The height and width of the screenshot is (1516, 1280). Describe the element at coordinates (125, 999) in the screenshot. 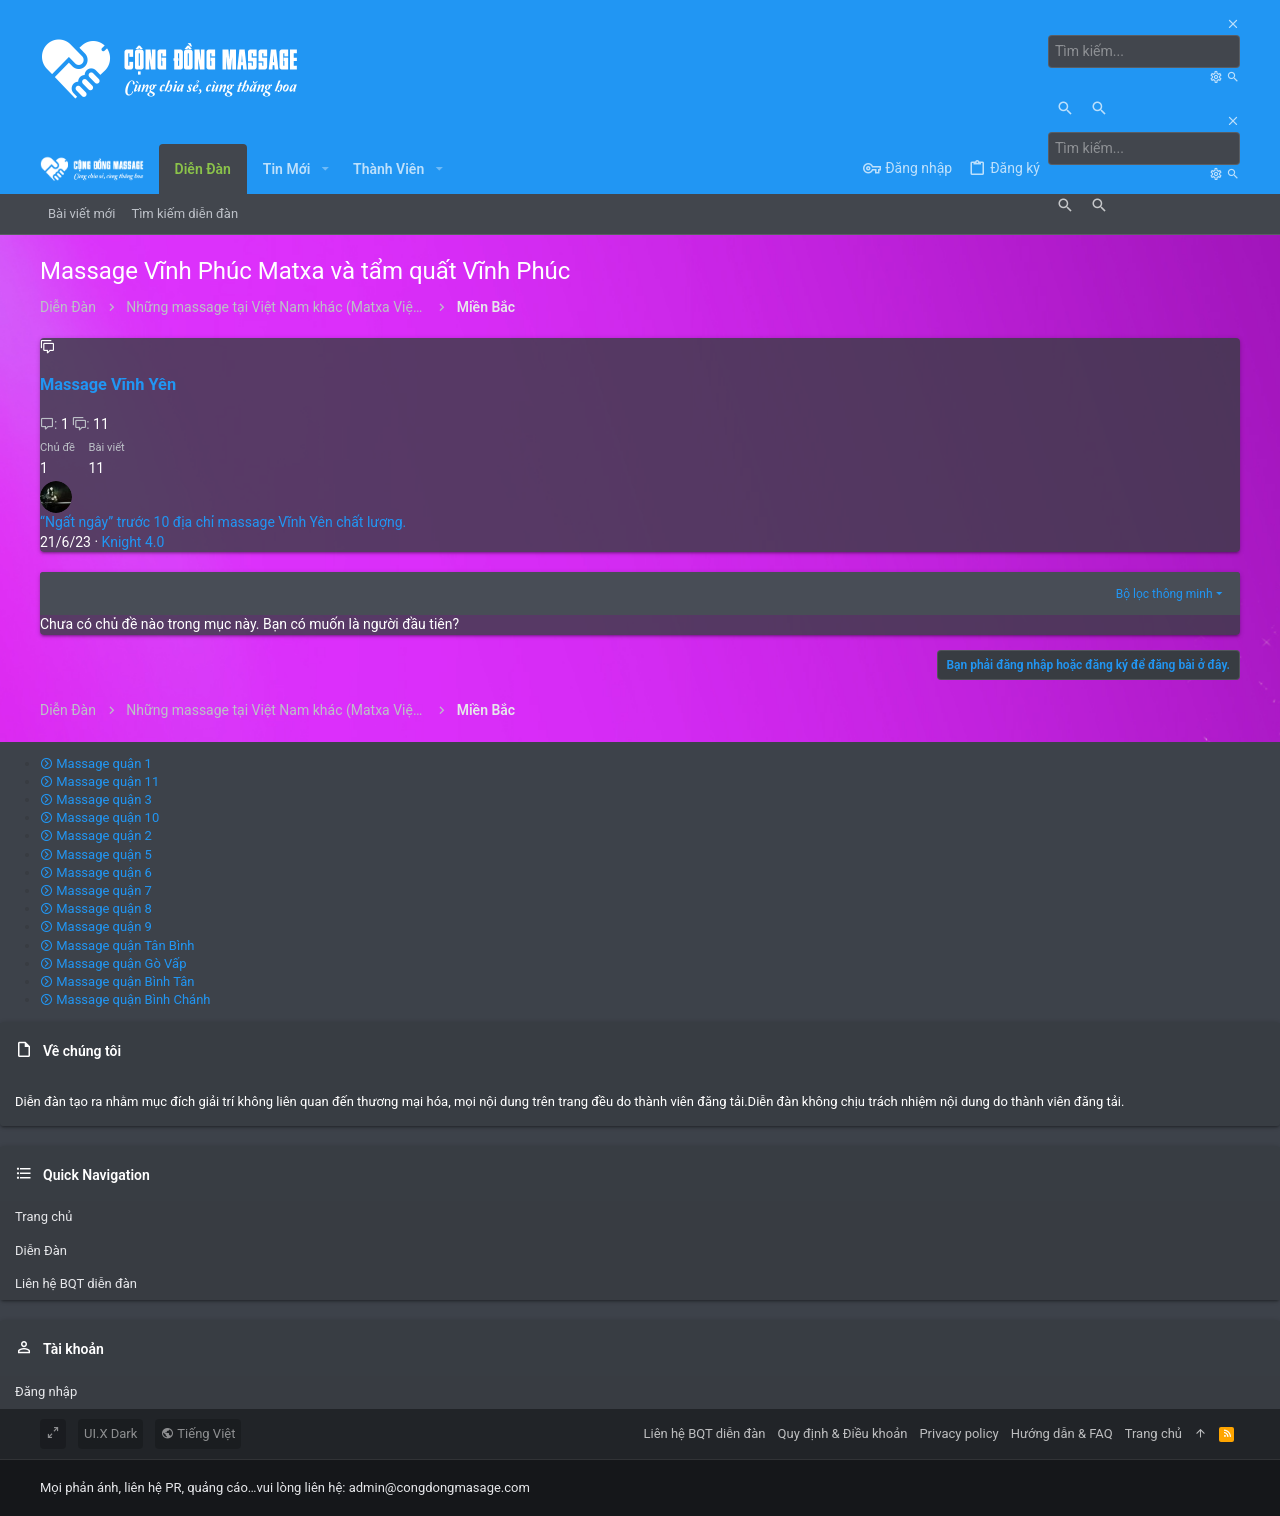

I see `Massage quận Bình Chánh` at that location.